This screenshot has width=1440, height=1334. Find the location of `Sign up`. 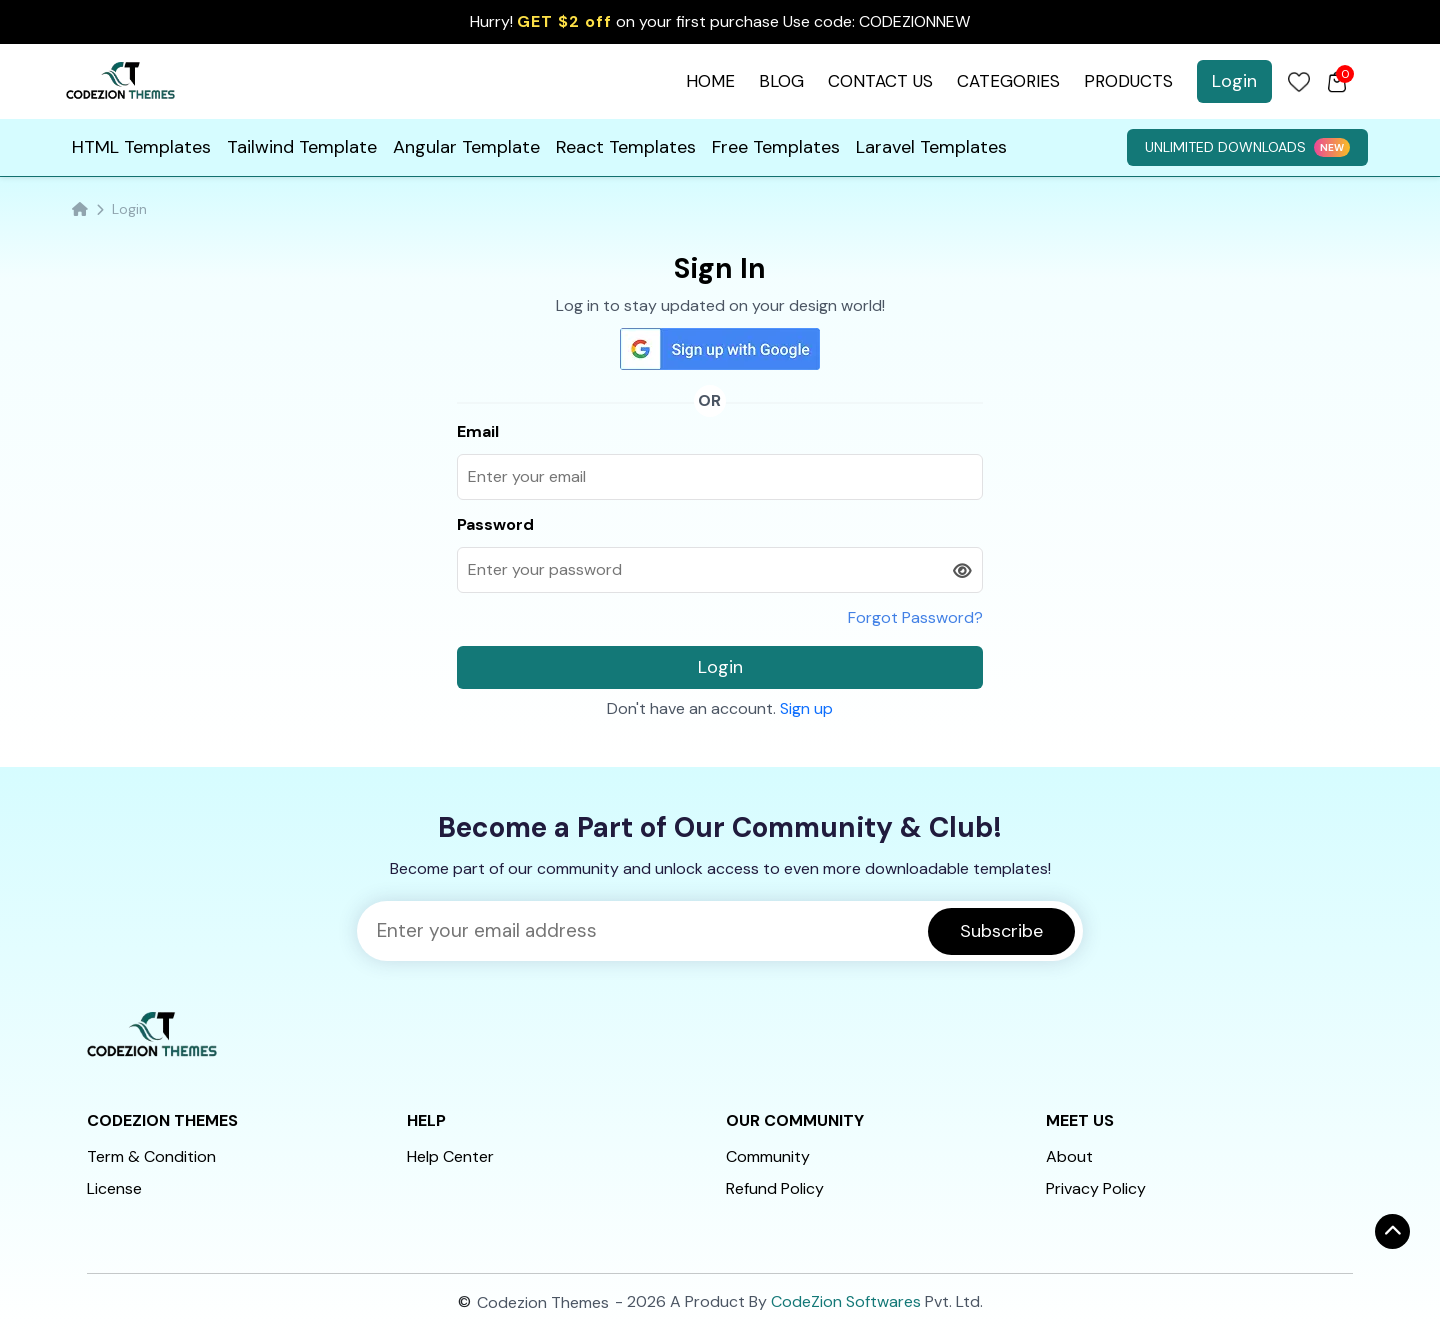

Sign up is located at coordinates (806, 708).